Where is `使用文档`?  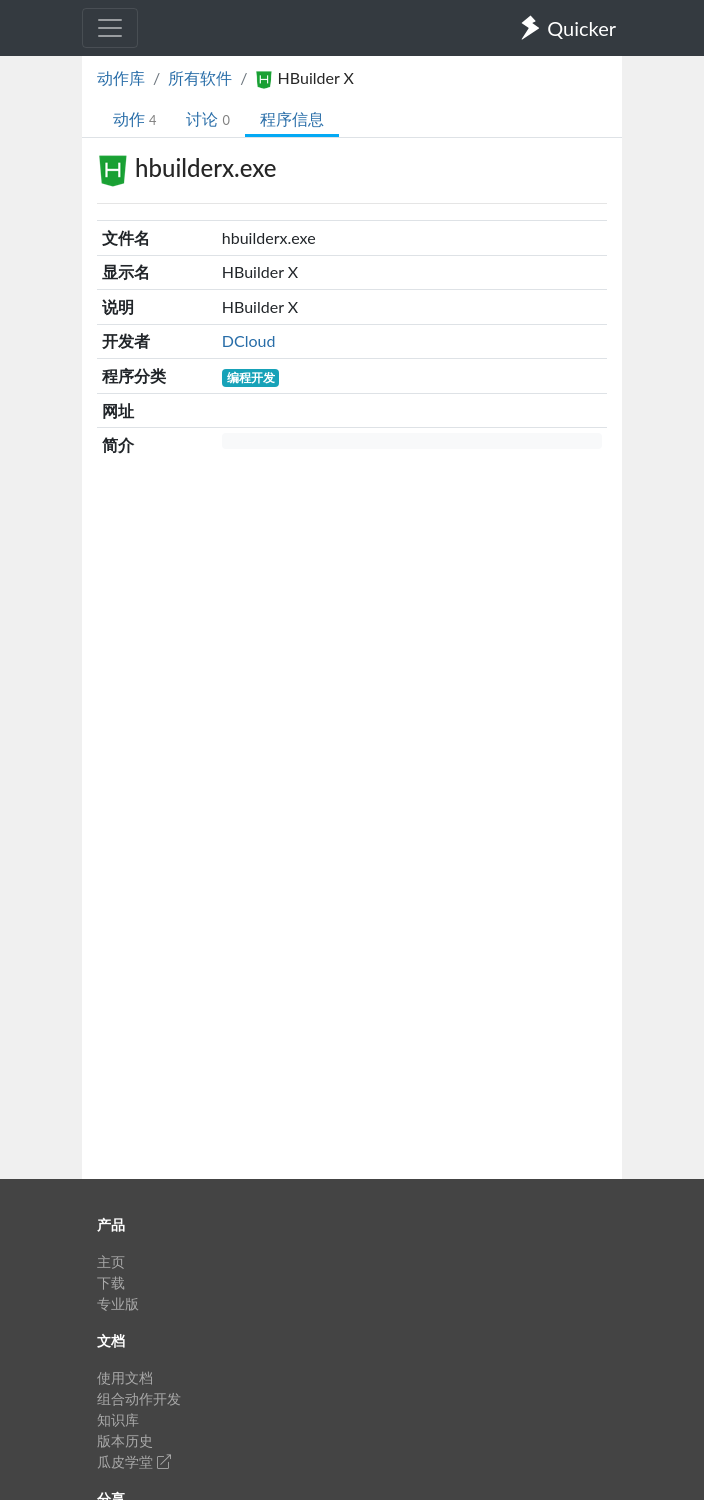
使用文档 is located at coordinates (125, 1377).